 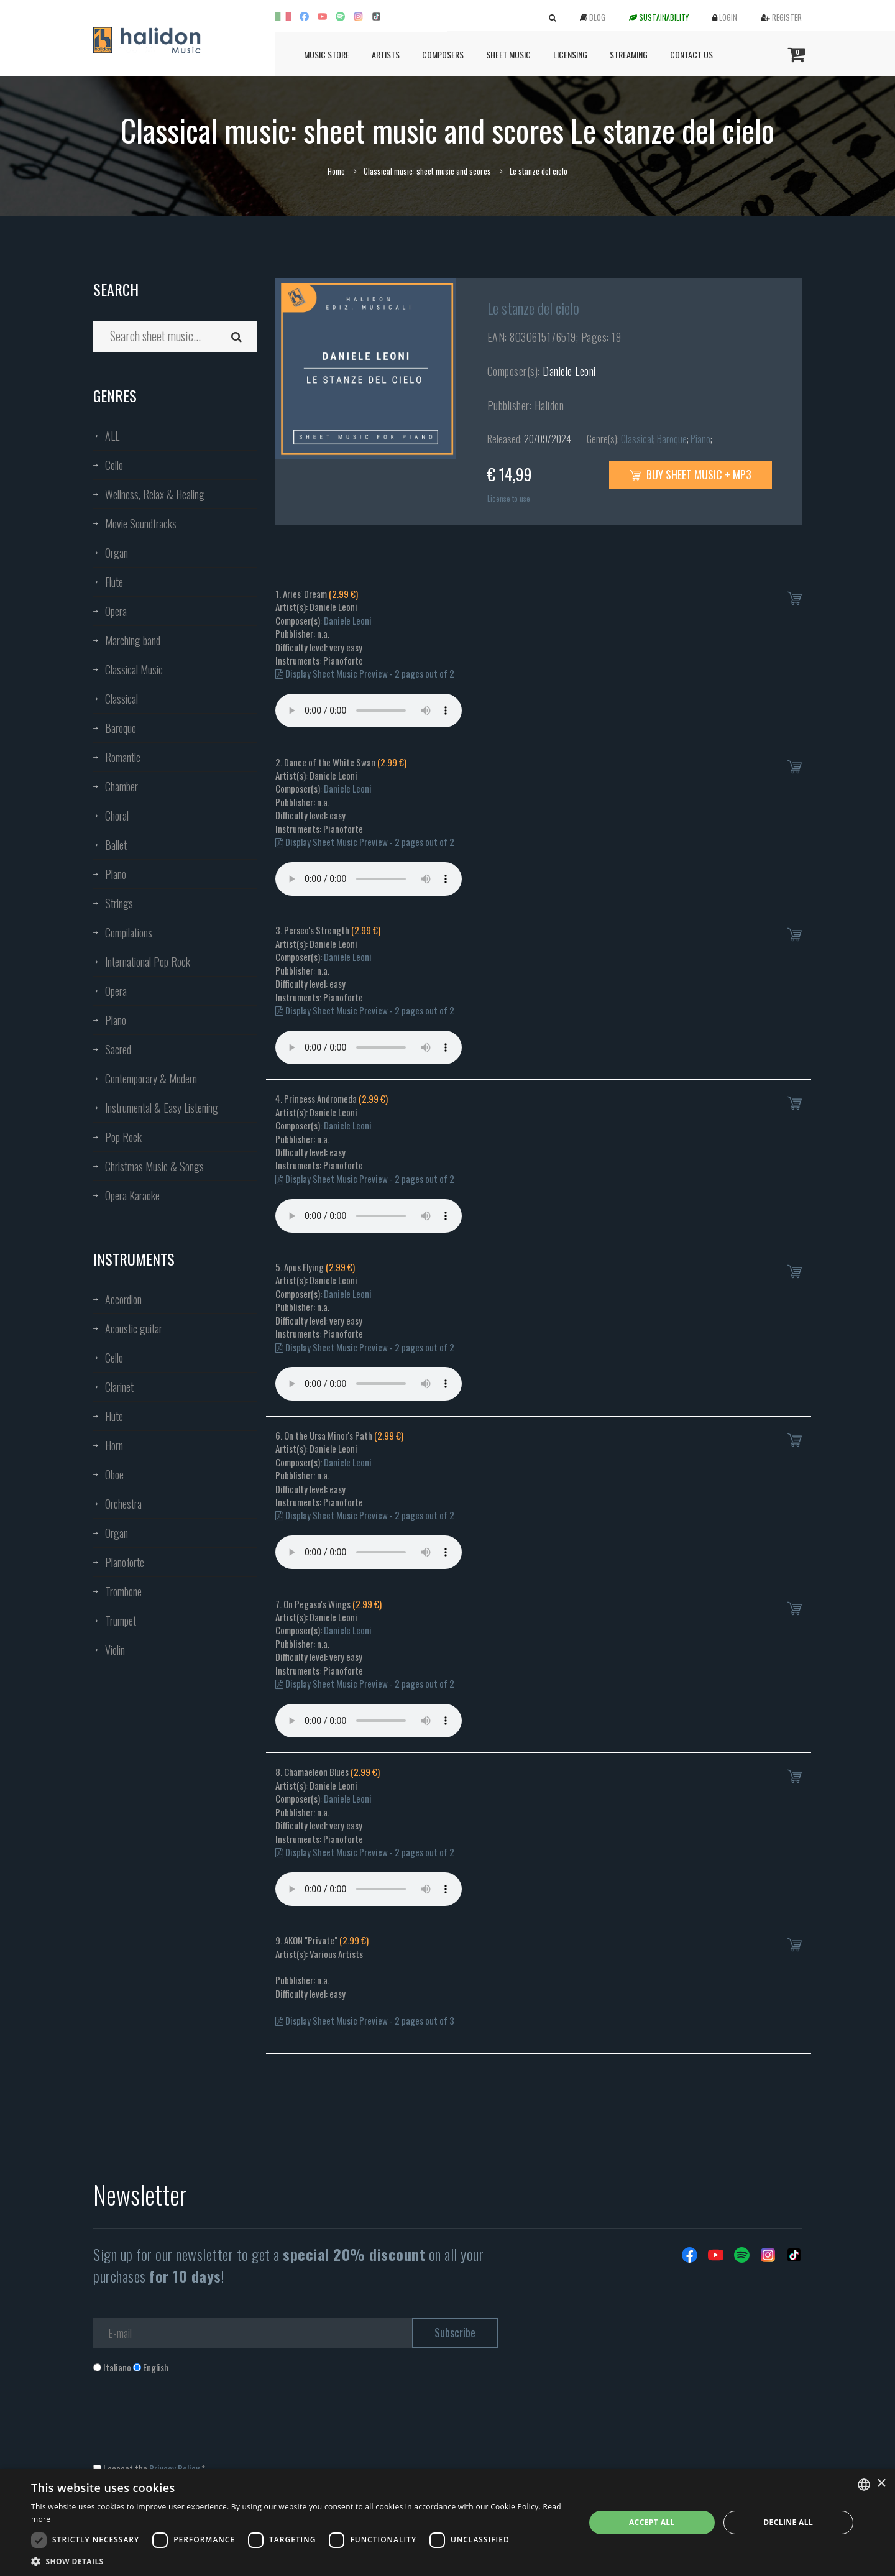 What do you see at coordinates (368, 710) in the screenshot?
I see `Your browser does not support the audio element.` at bounding box center [368, 710].